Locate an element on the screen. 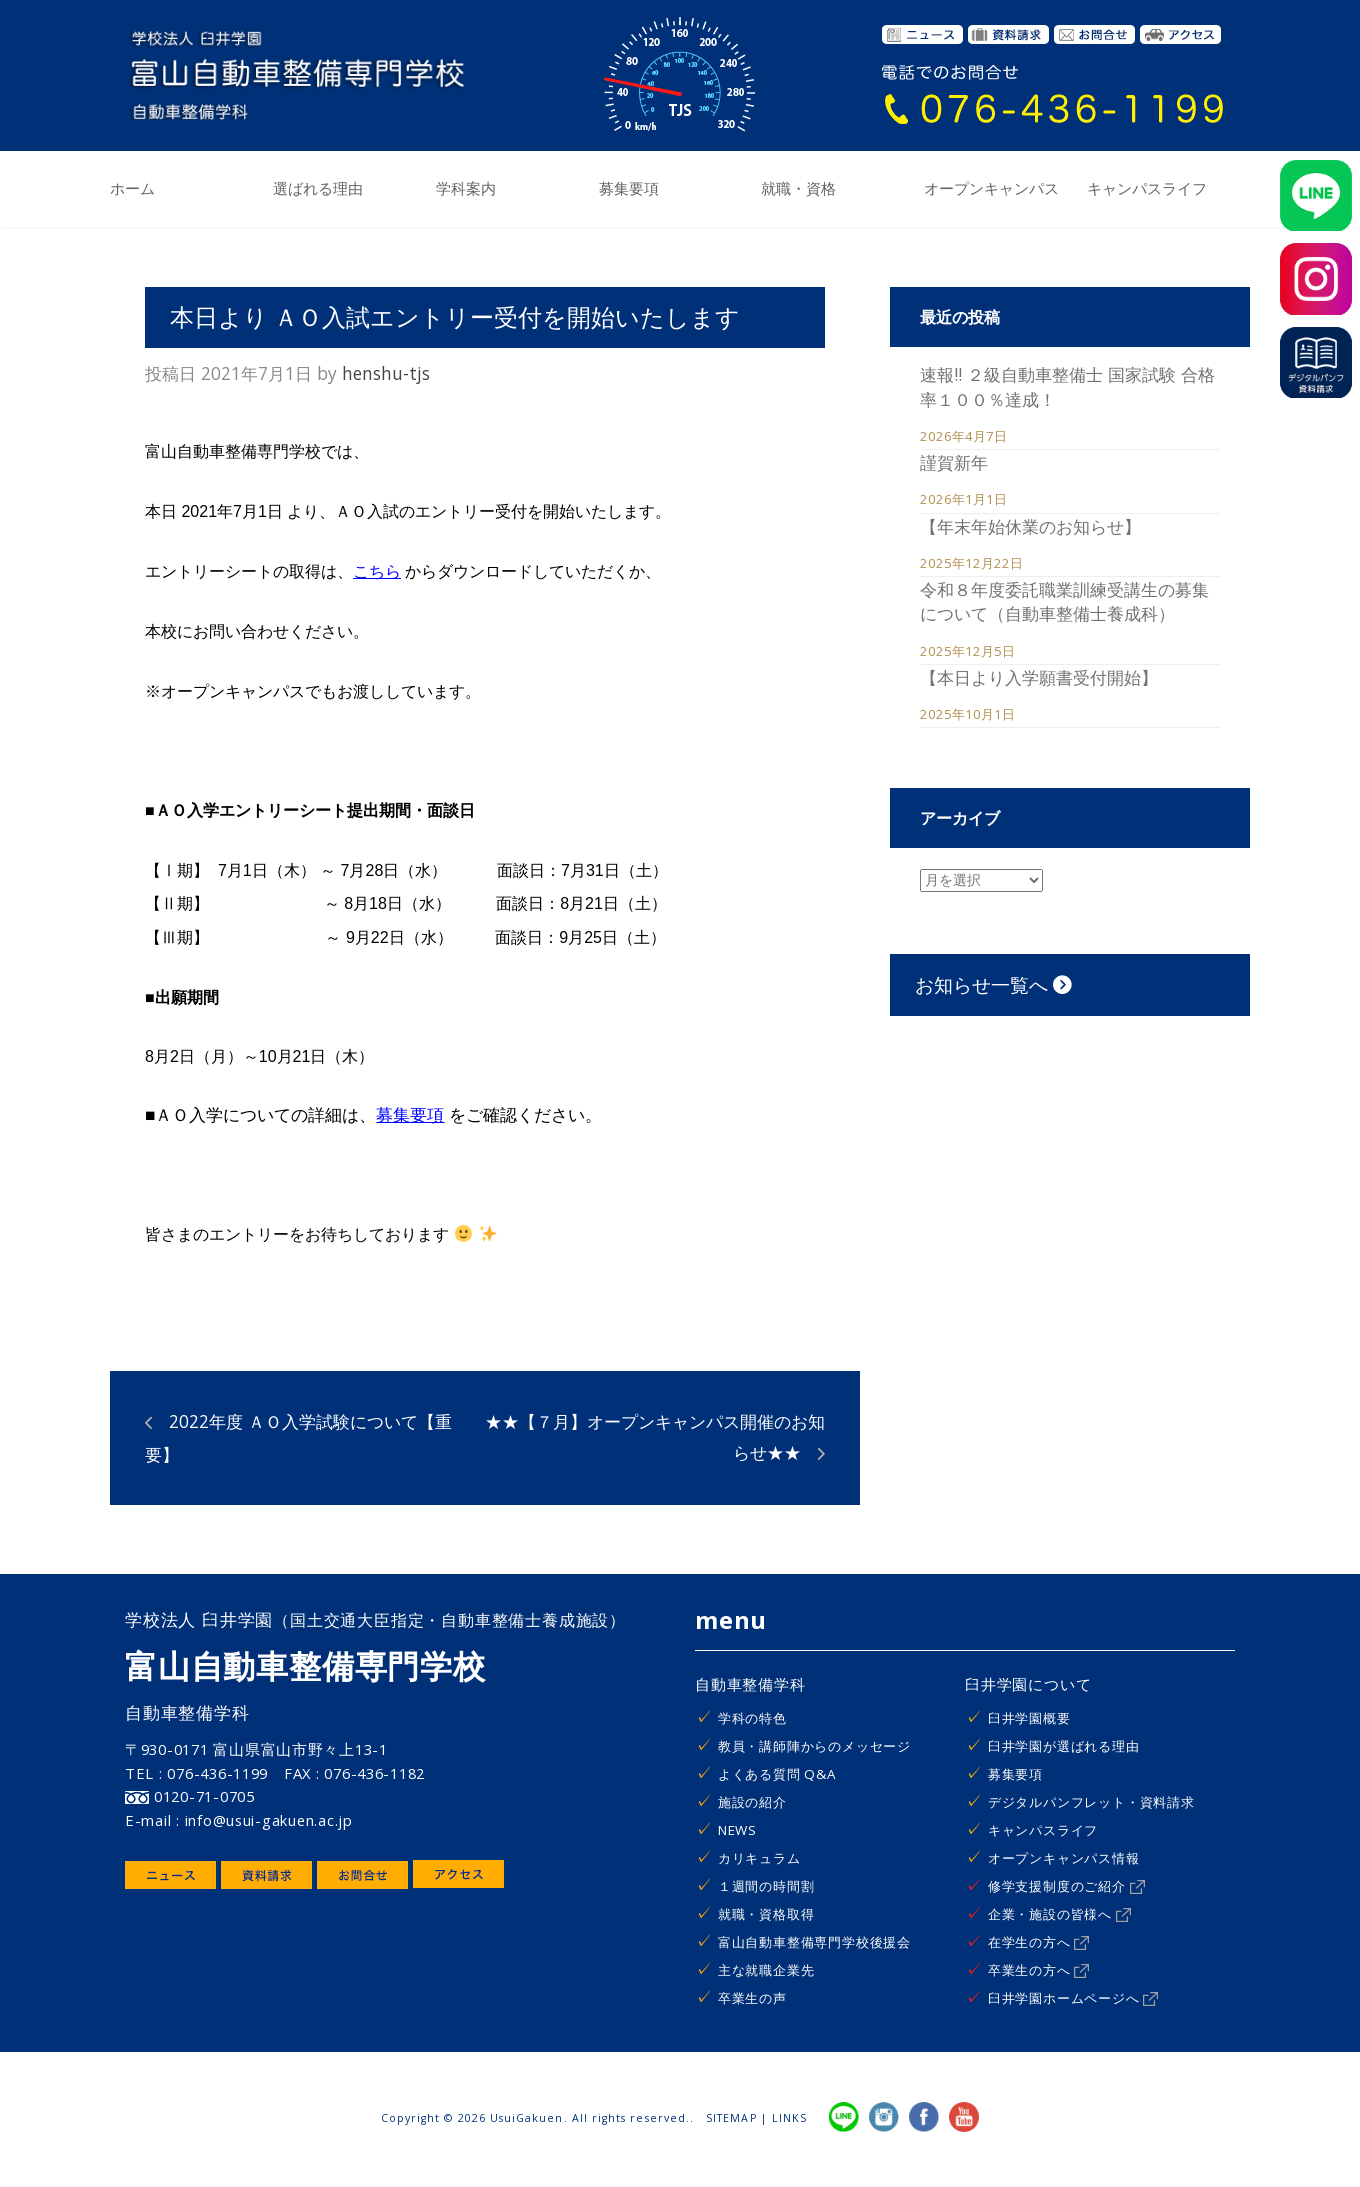 The height and width of the screenshot is (2187, 1360). henshu-tjs is located at coordinates (386, 373).